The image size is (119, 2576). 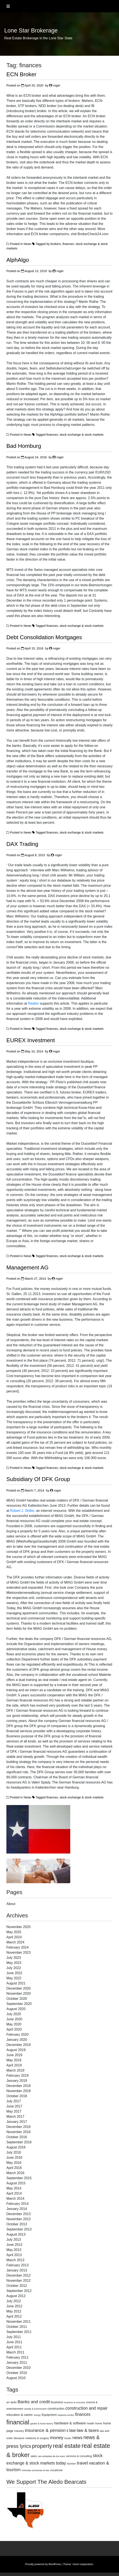 What do you see at coordinates (18, 2091) in the screenshot?
I see `November 2018` at bounding box center [18, 2091].